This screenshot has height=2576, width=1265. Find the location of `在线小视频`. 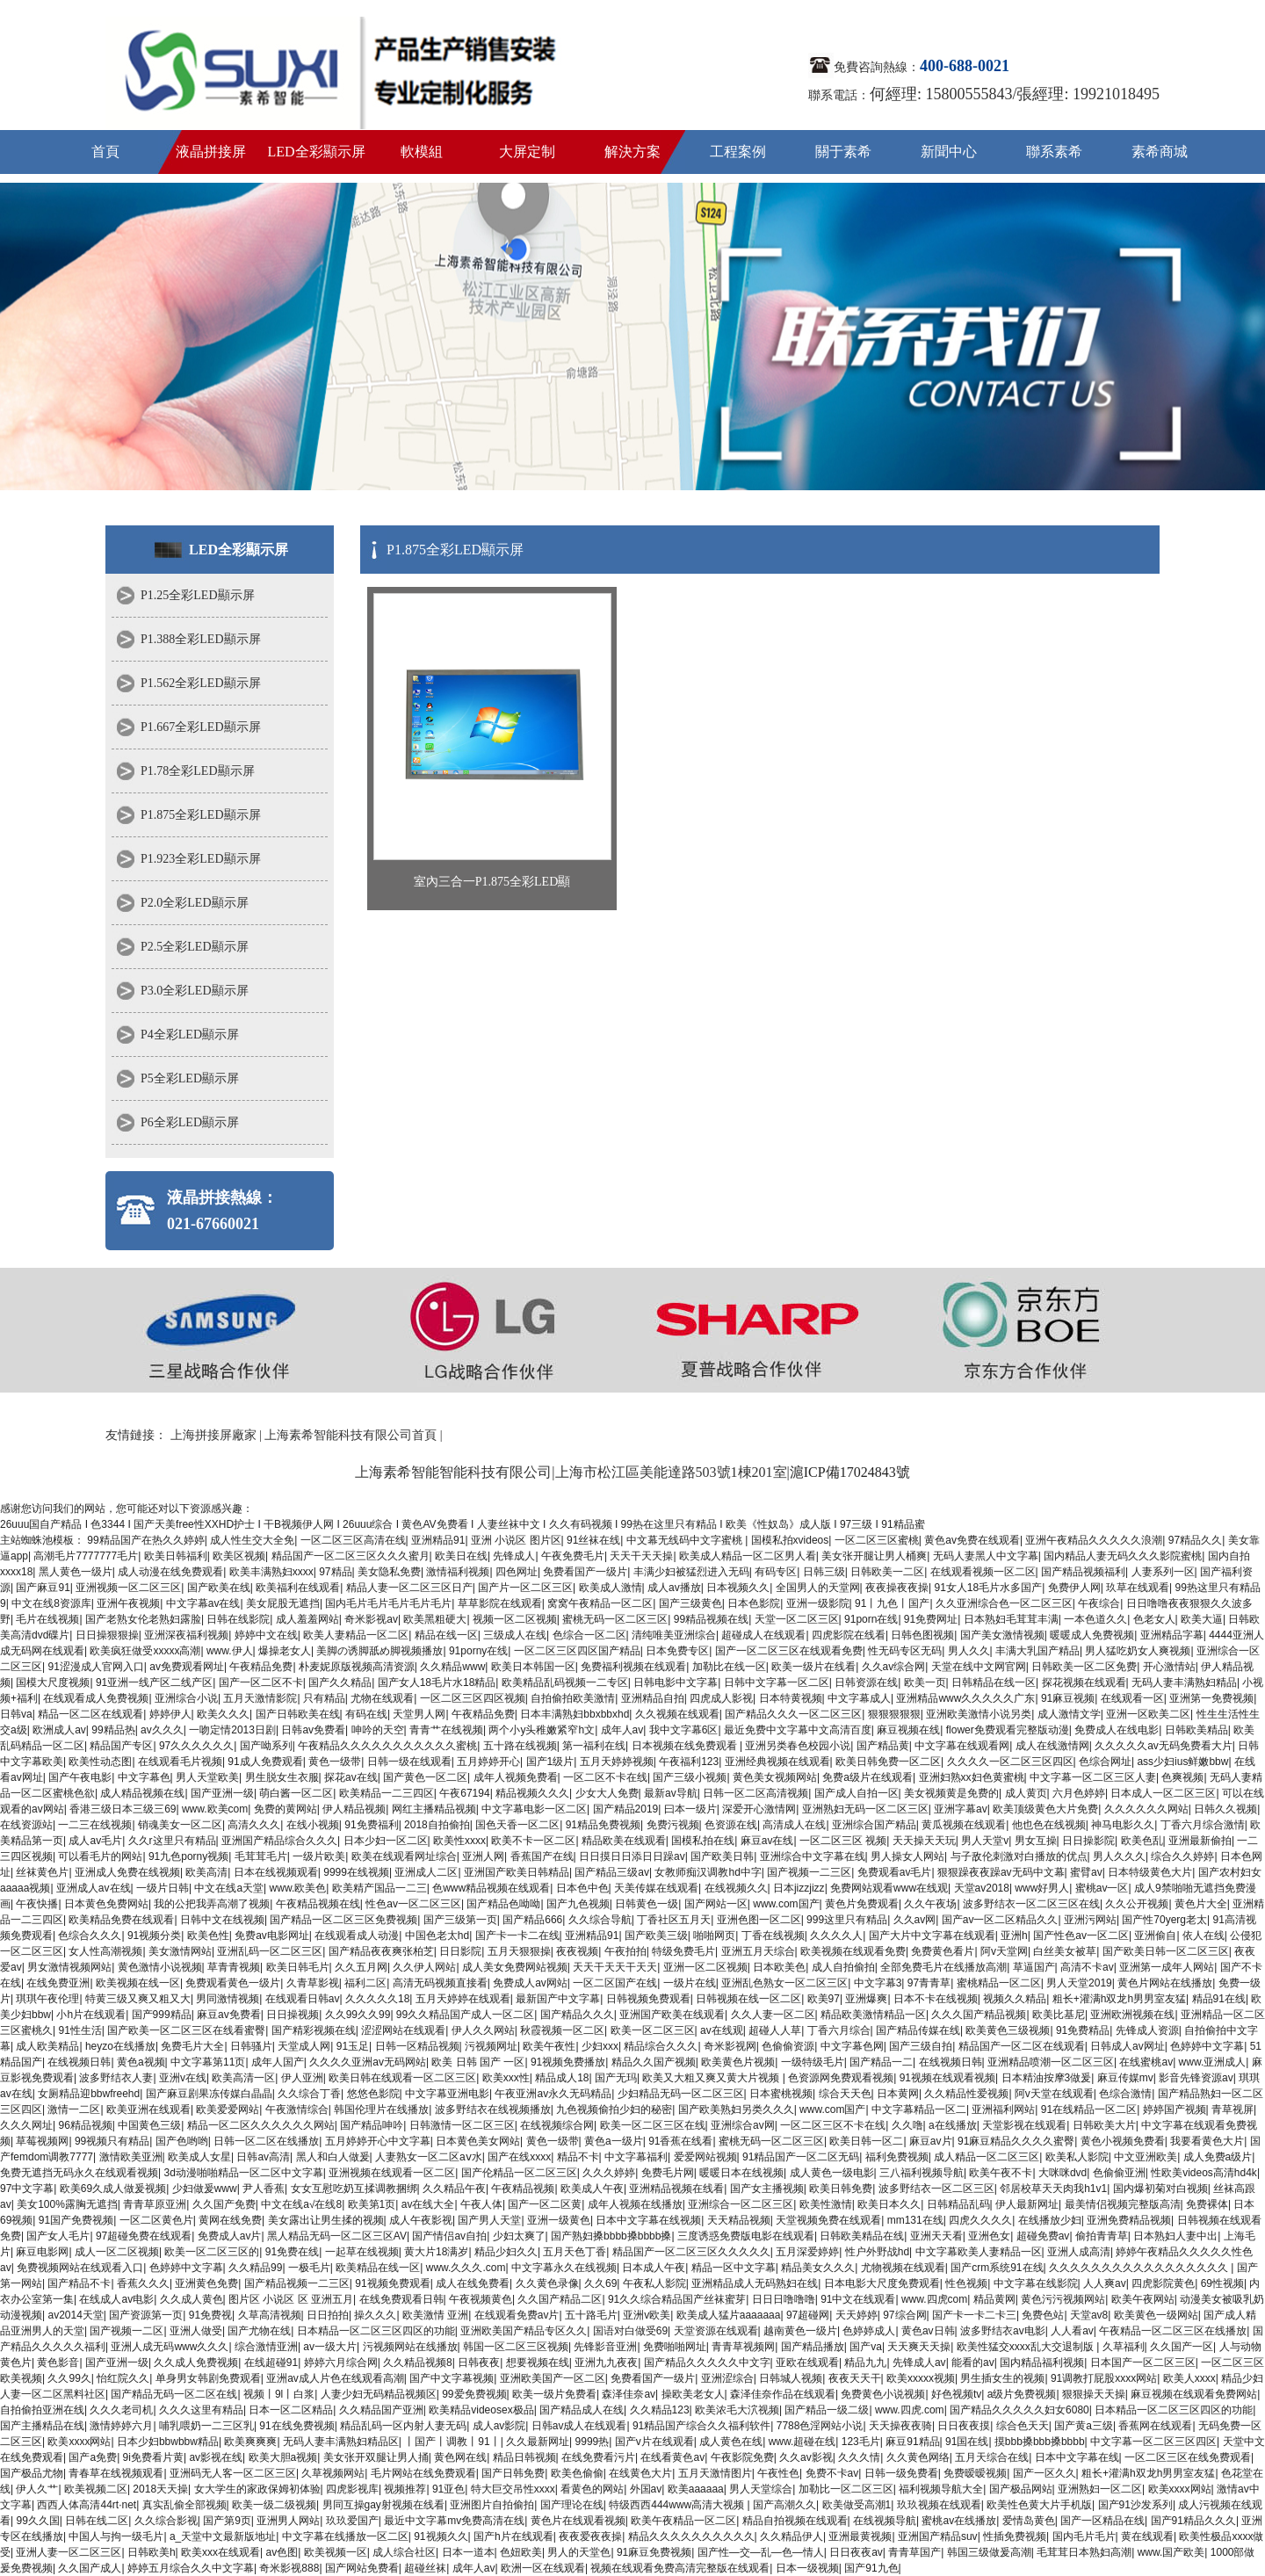

在线小视频 is located at coordinates (312, 1825).